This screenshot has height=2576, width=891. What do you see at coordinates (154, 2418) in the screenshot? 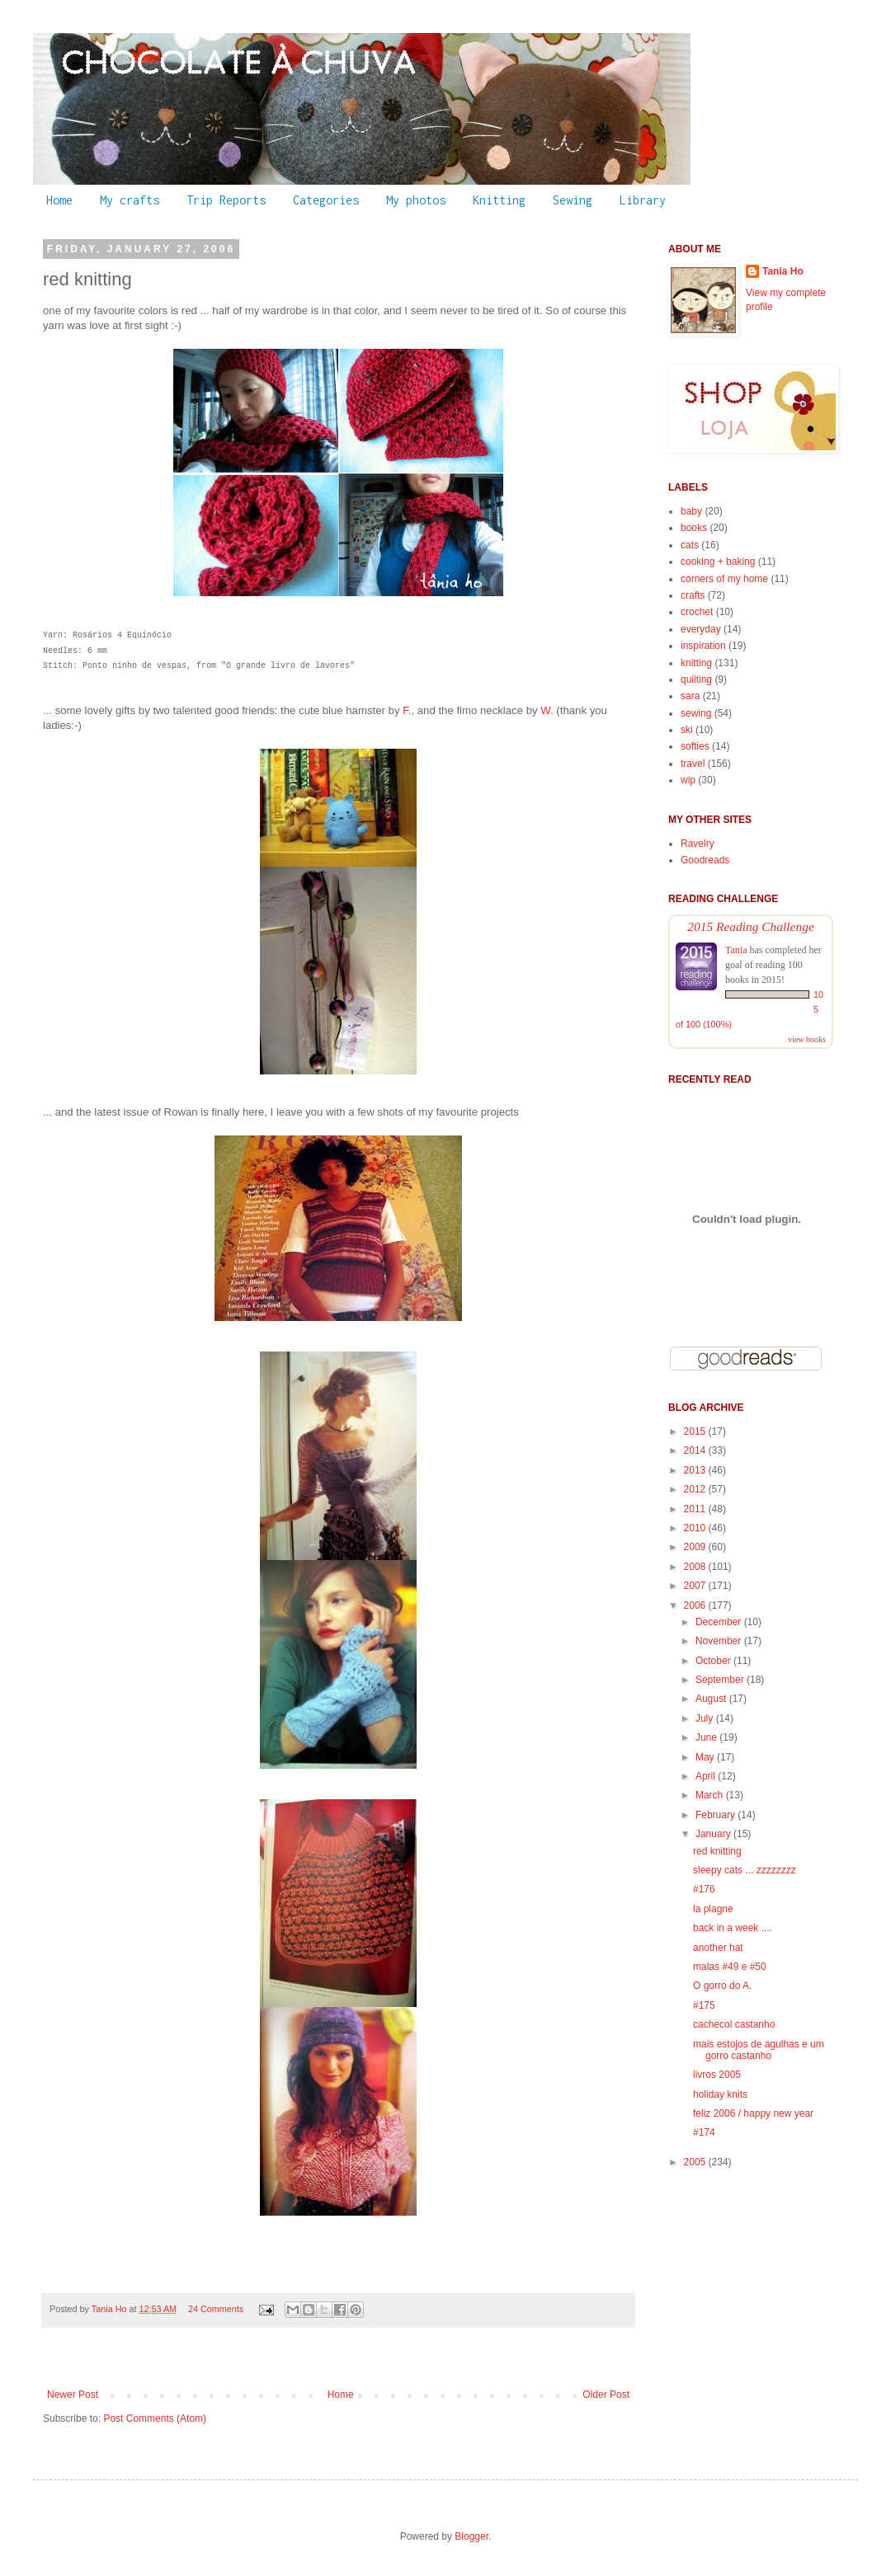
I see `Post Comments (Atom)` at bounding box center [154, 2418].